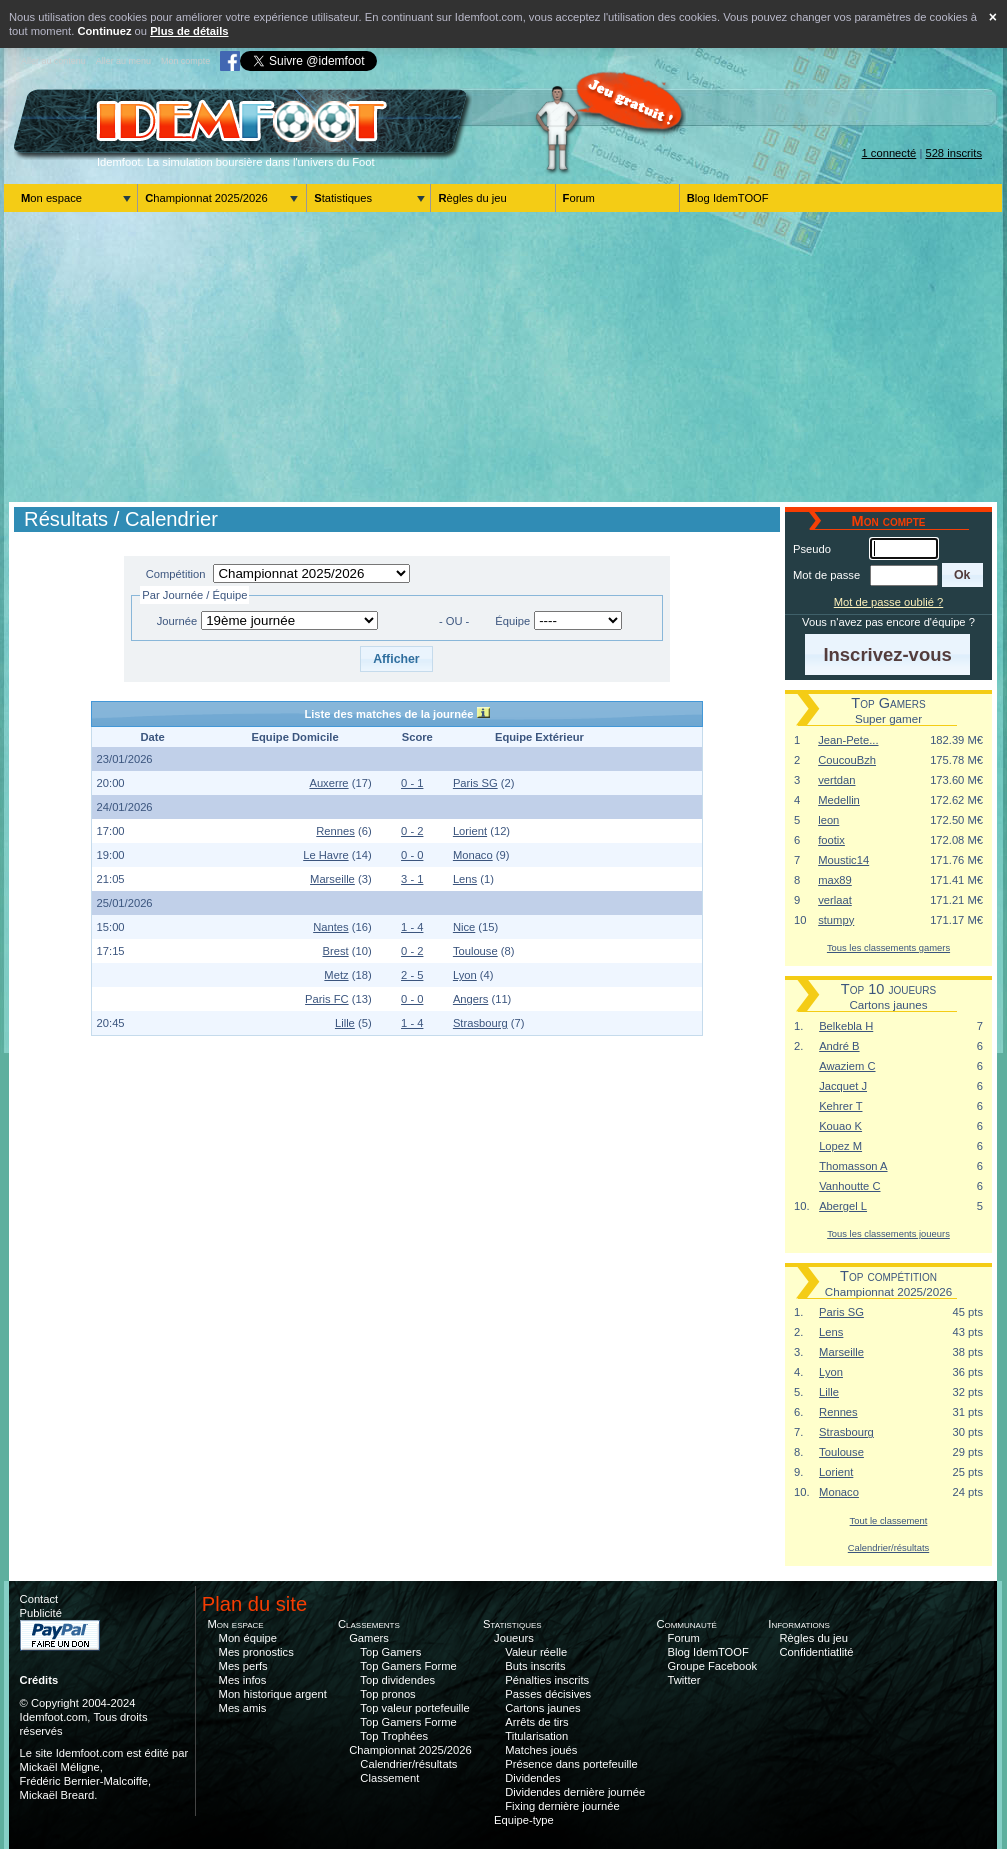 The width and height of the screenshot is (1007, 1849). What do you see at coordinates (532, 1778) in the screenshot?
I see `Dividendes` at bounding box center [532, 1778].